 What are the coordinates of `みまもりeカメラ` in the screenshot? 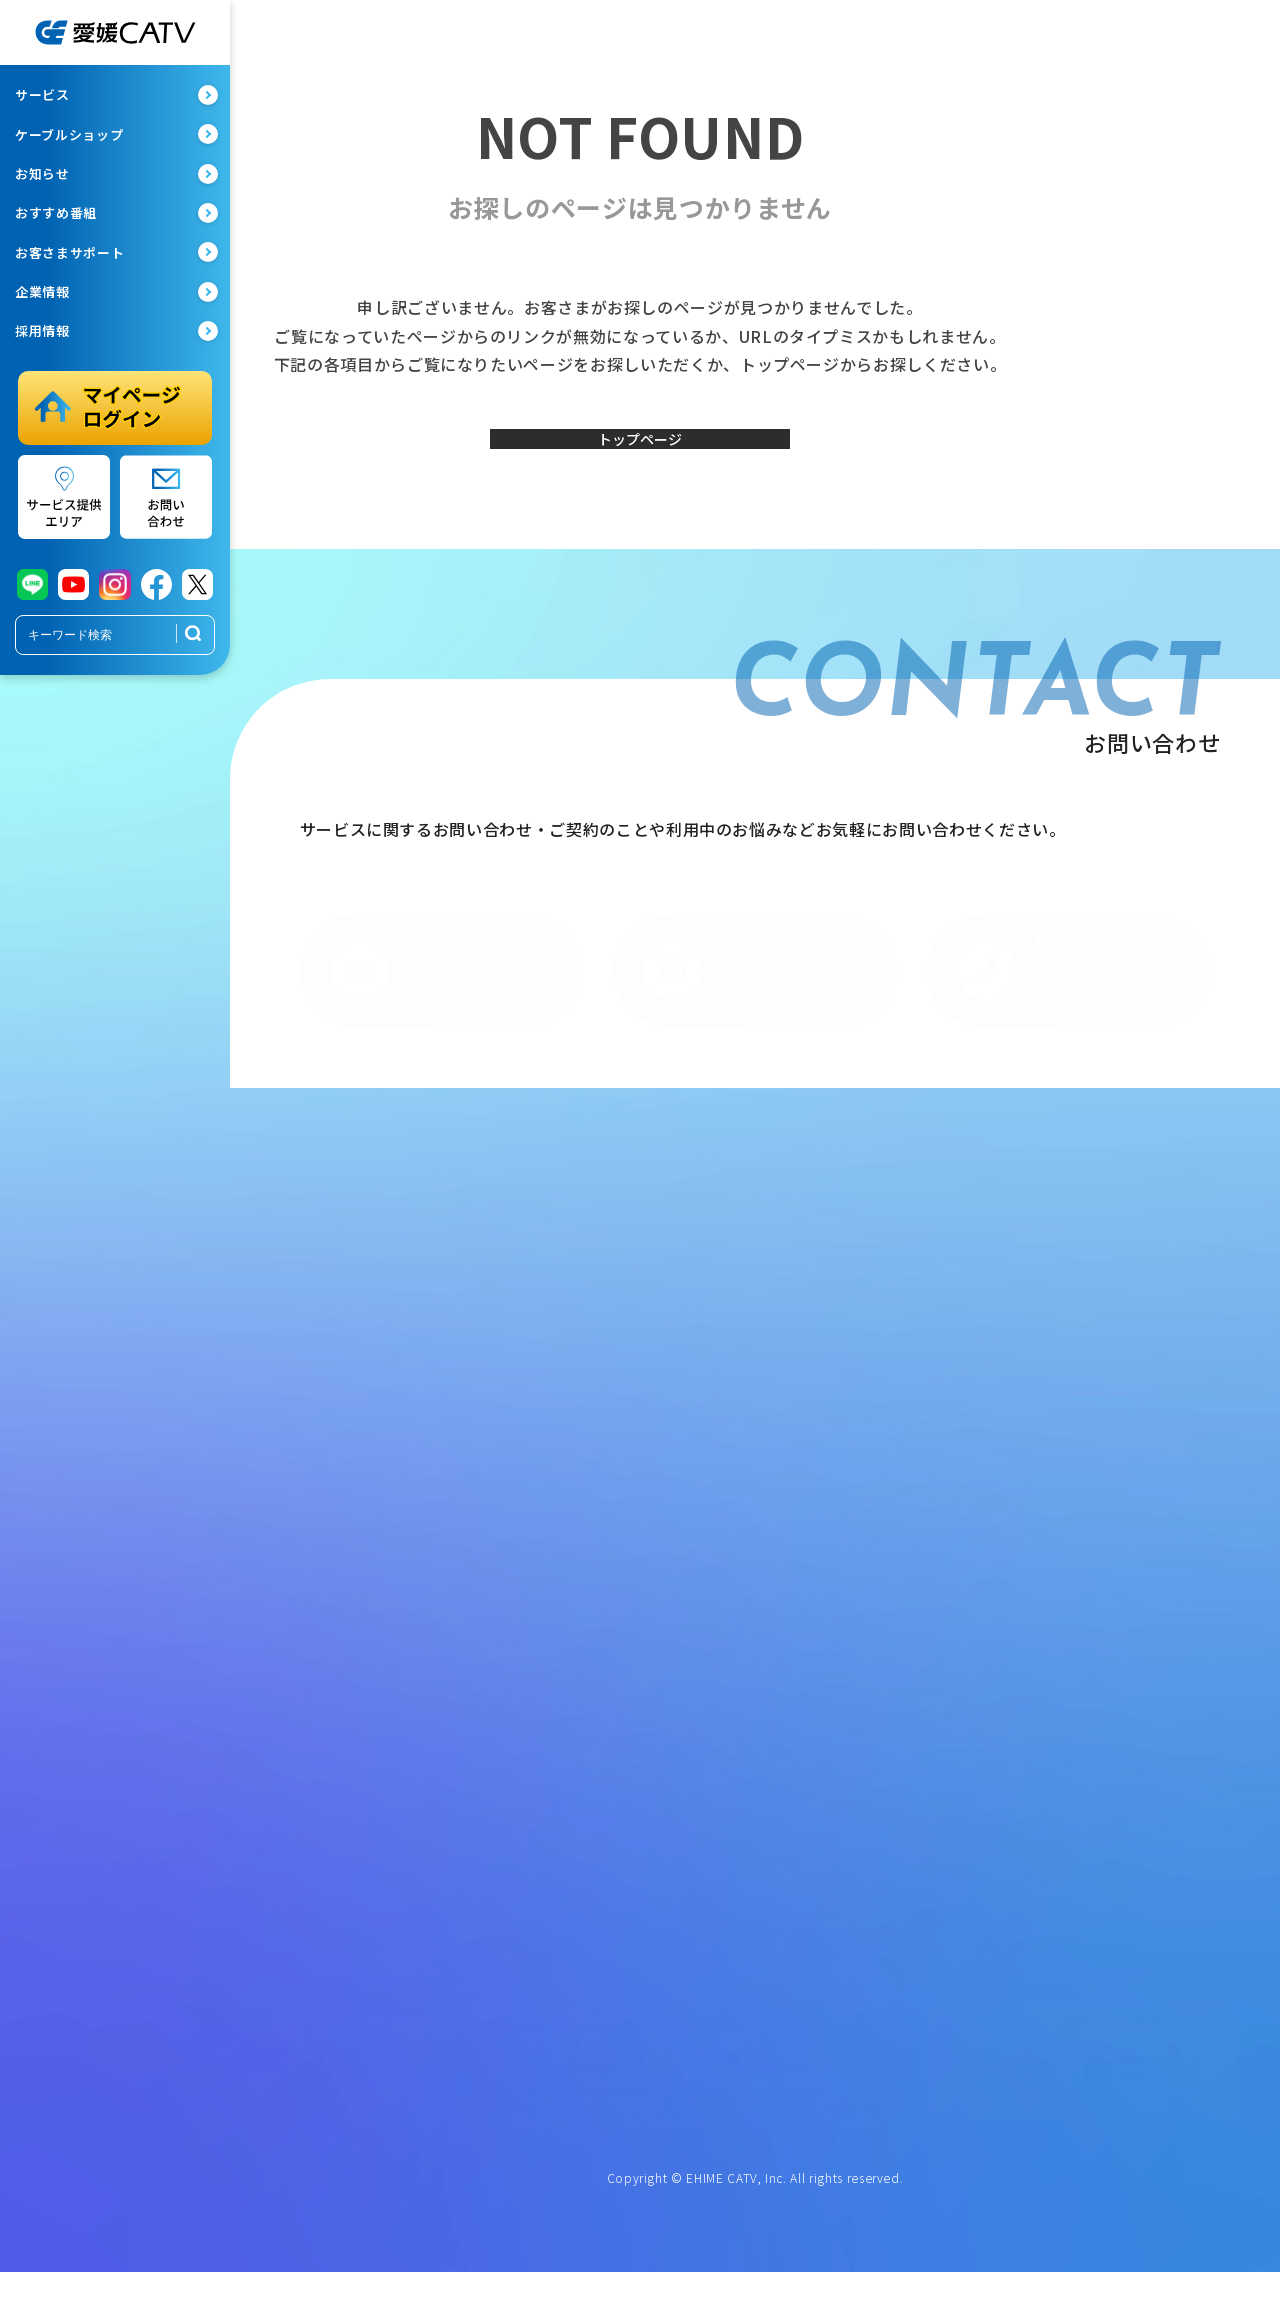 It's located at (315, 1473).